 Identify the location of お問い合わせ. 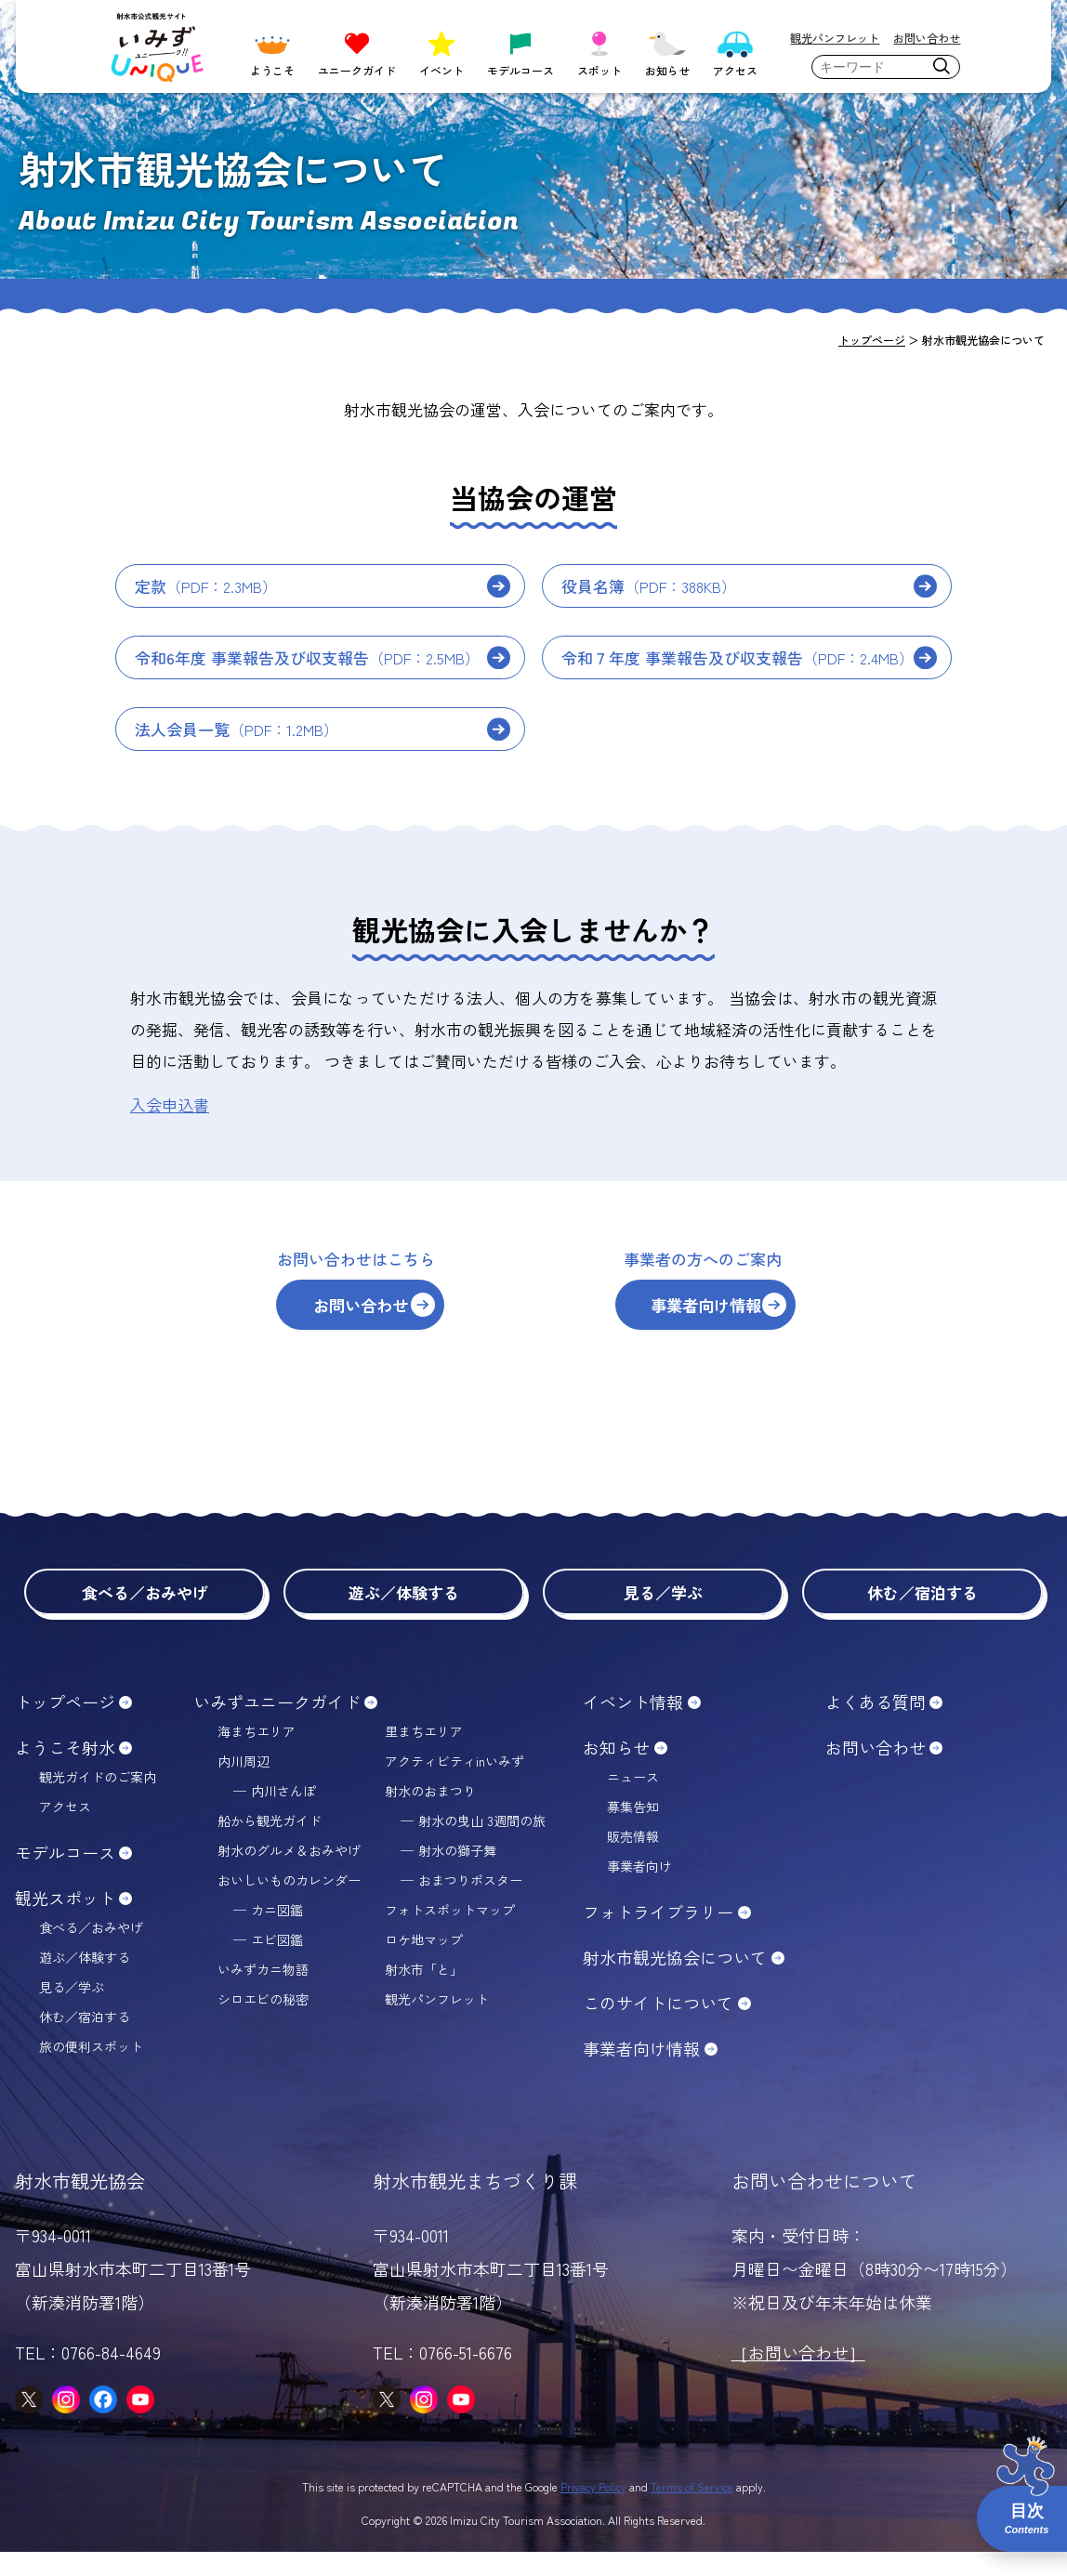
(926, 38).